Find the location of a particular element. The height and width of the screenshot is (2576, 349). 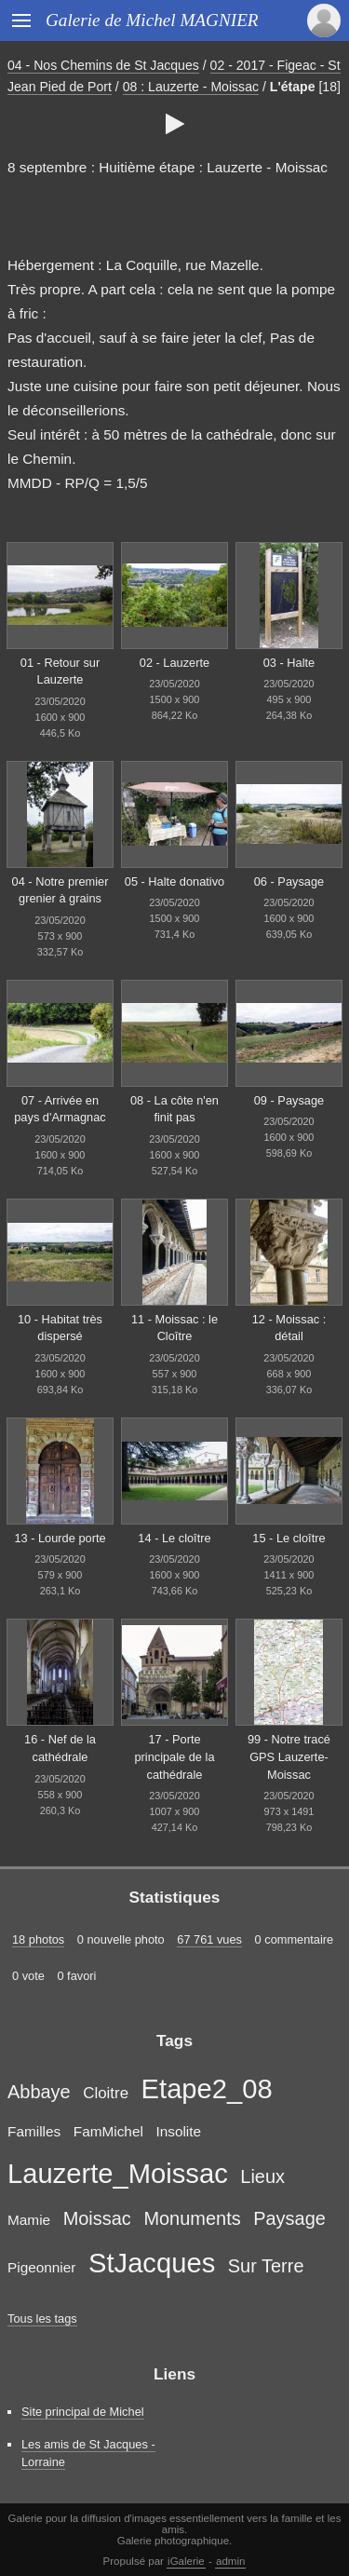

08 : Lauzerte - Moissac is located at coordinates (191, 86).